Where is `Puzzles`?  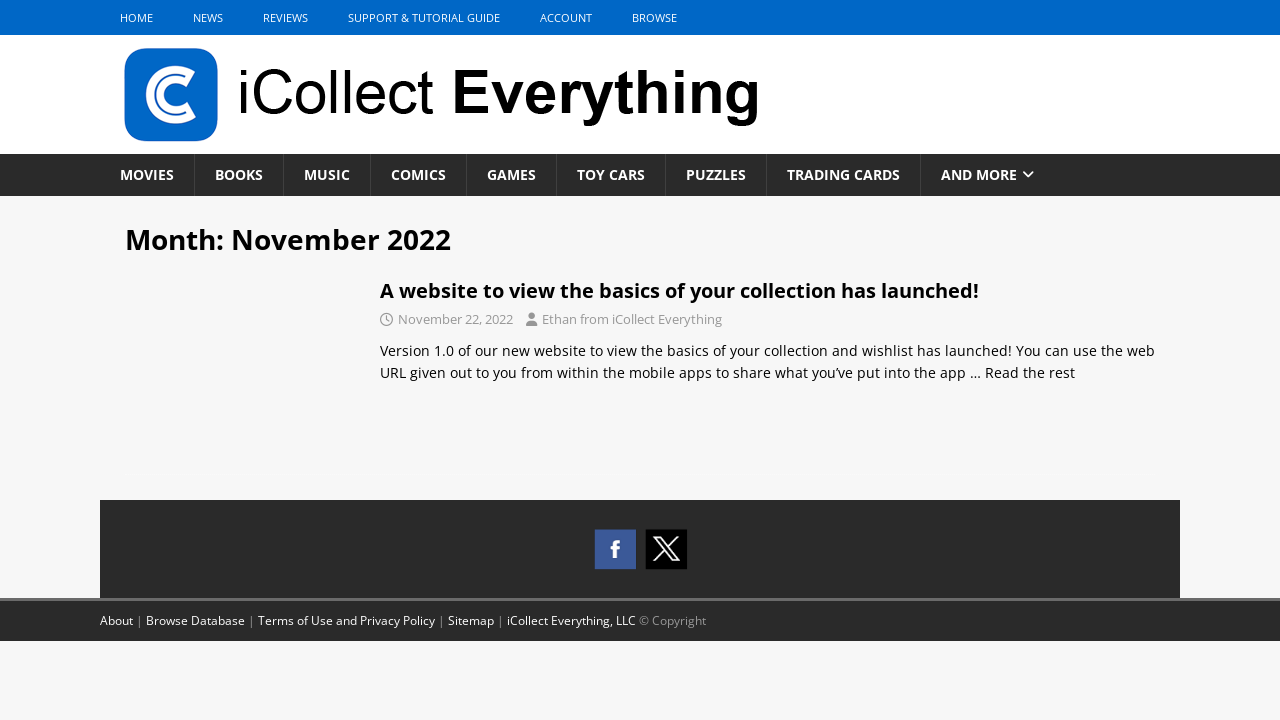
Puzzles is located at coordinates (716, 174).